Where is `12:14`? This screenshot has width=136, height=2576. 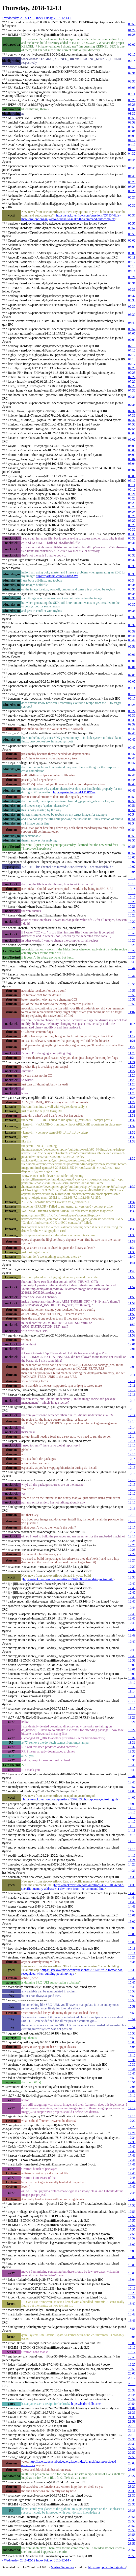
12:14 is located at coordinates (131, 1415).